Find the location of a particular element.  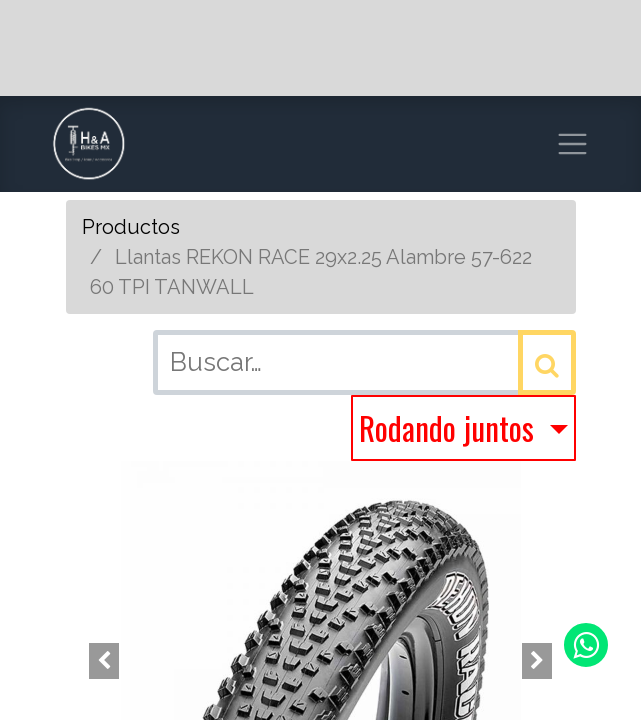

Rodando juntos [button] is located at coordinates (450, 427).